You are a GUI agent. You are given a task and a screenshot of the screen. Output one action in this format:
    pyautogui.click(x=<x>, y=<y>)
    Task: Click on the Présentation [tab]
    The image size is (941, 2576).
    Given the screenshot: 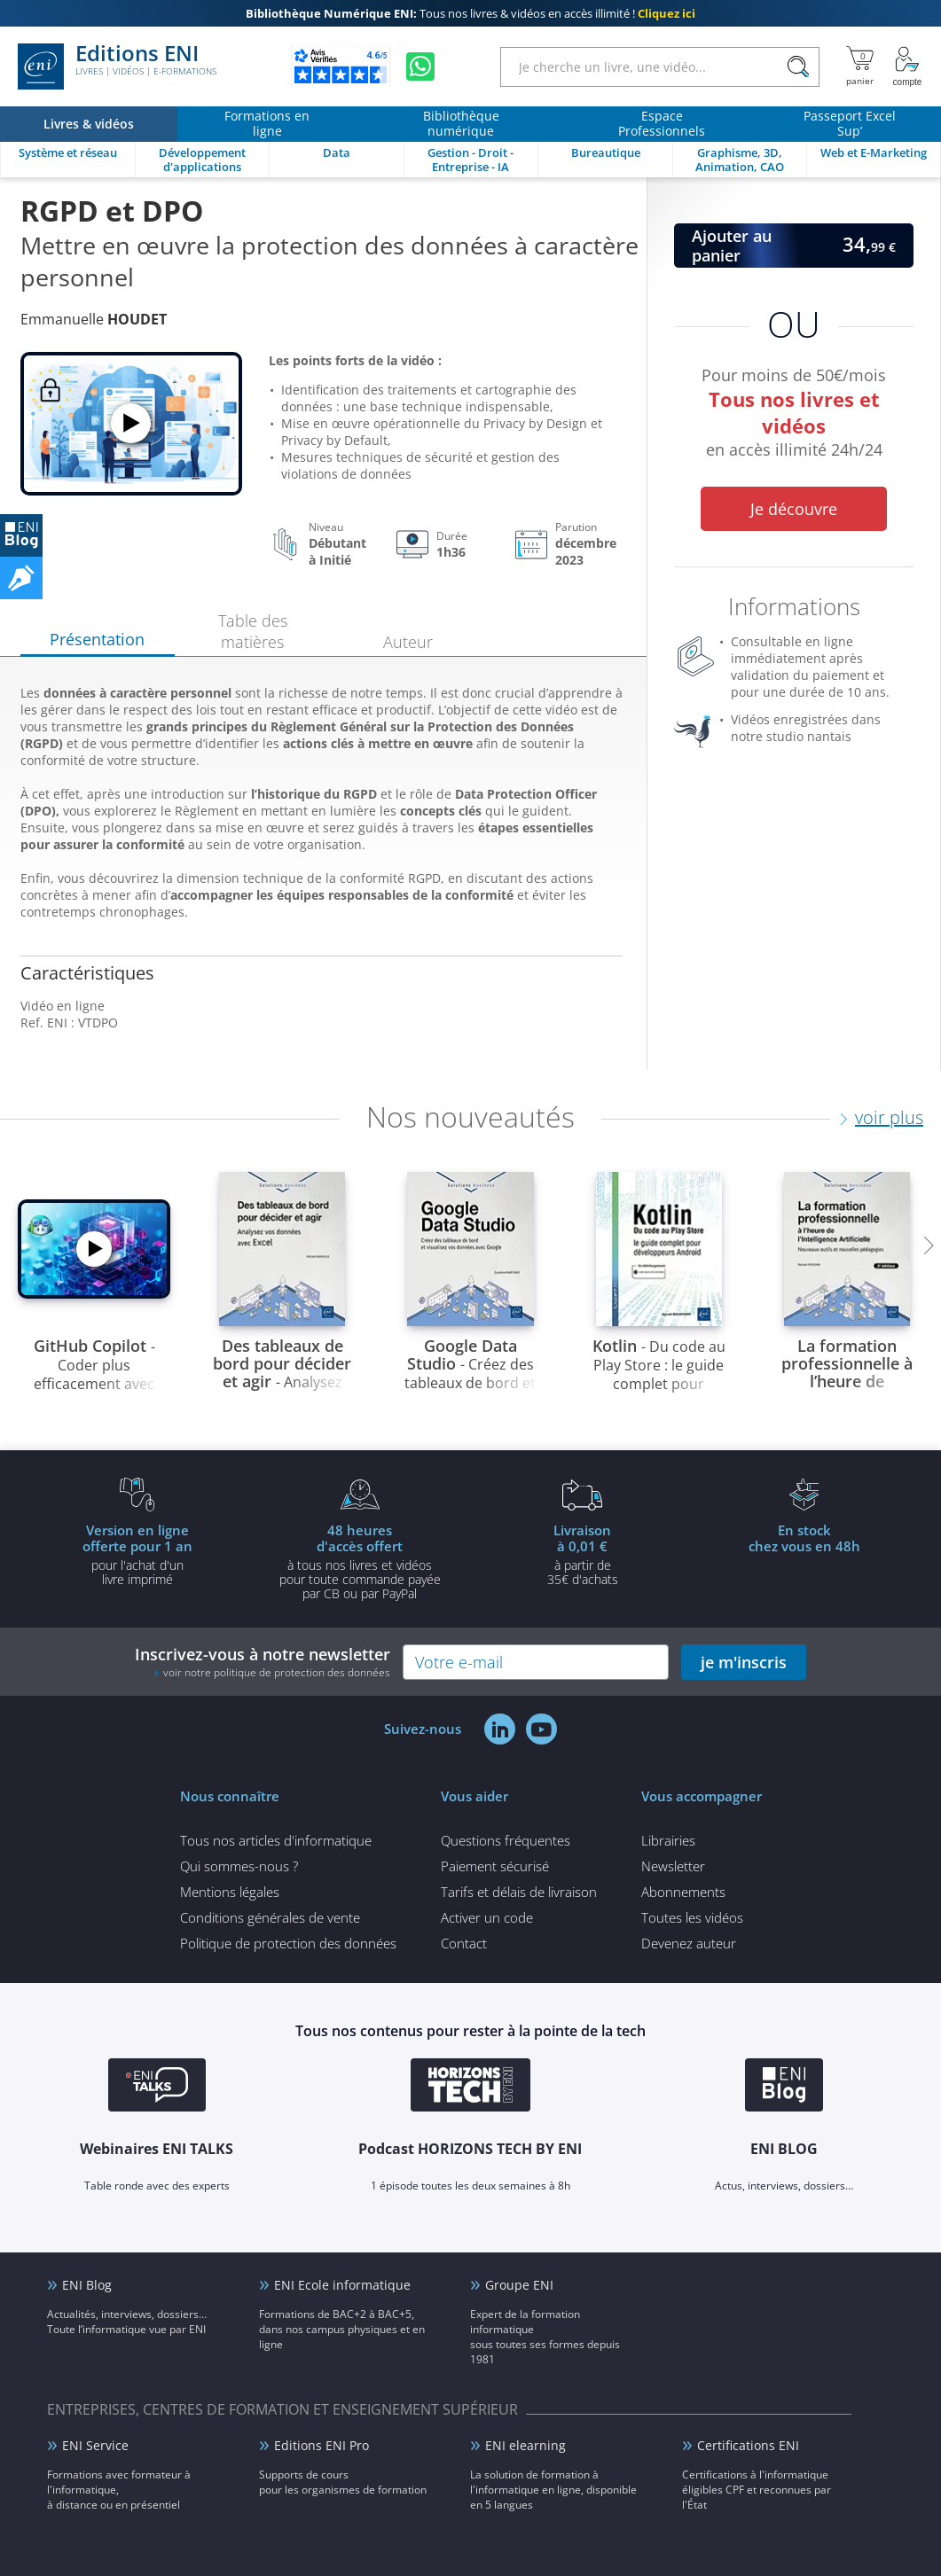 What is the action you would take?
    pyautogui.click(x=97, y=639)
    